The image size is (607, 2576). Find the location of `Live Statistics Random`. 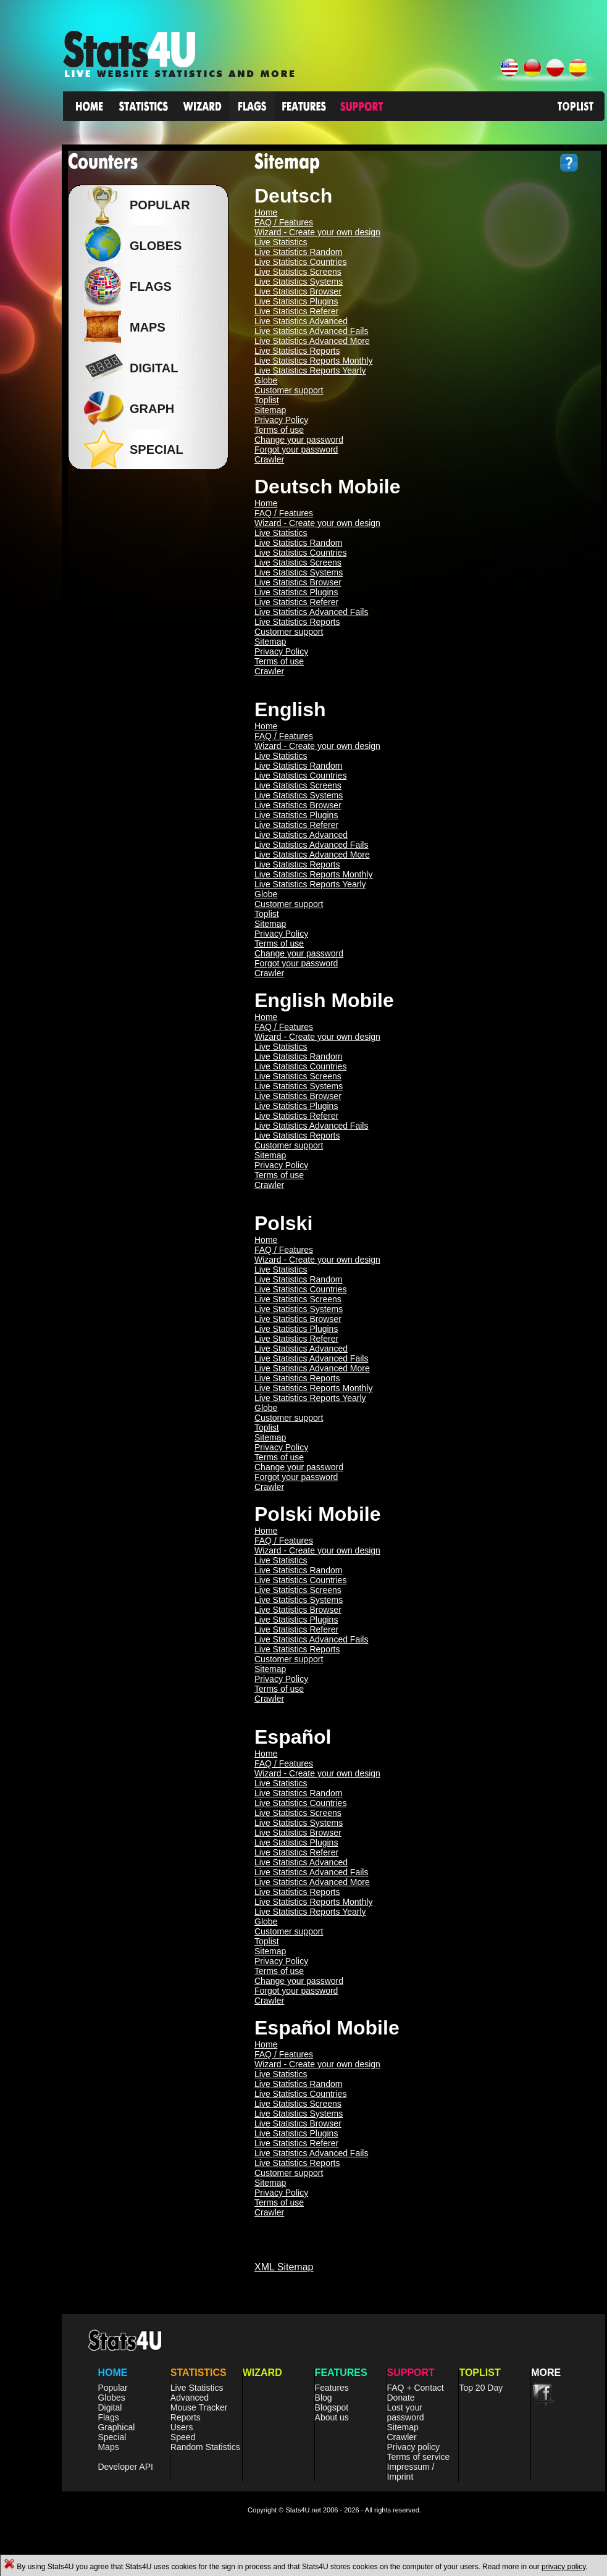

Live Statistics Random is located at coordinates (298, 252).